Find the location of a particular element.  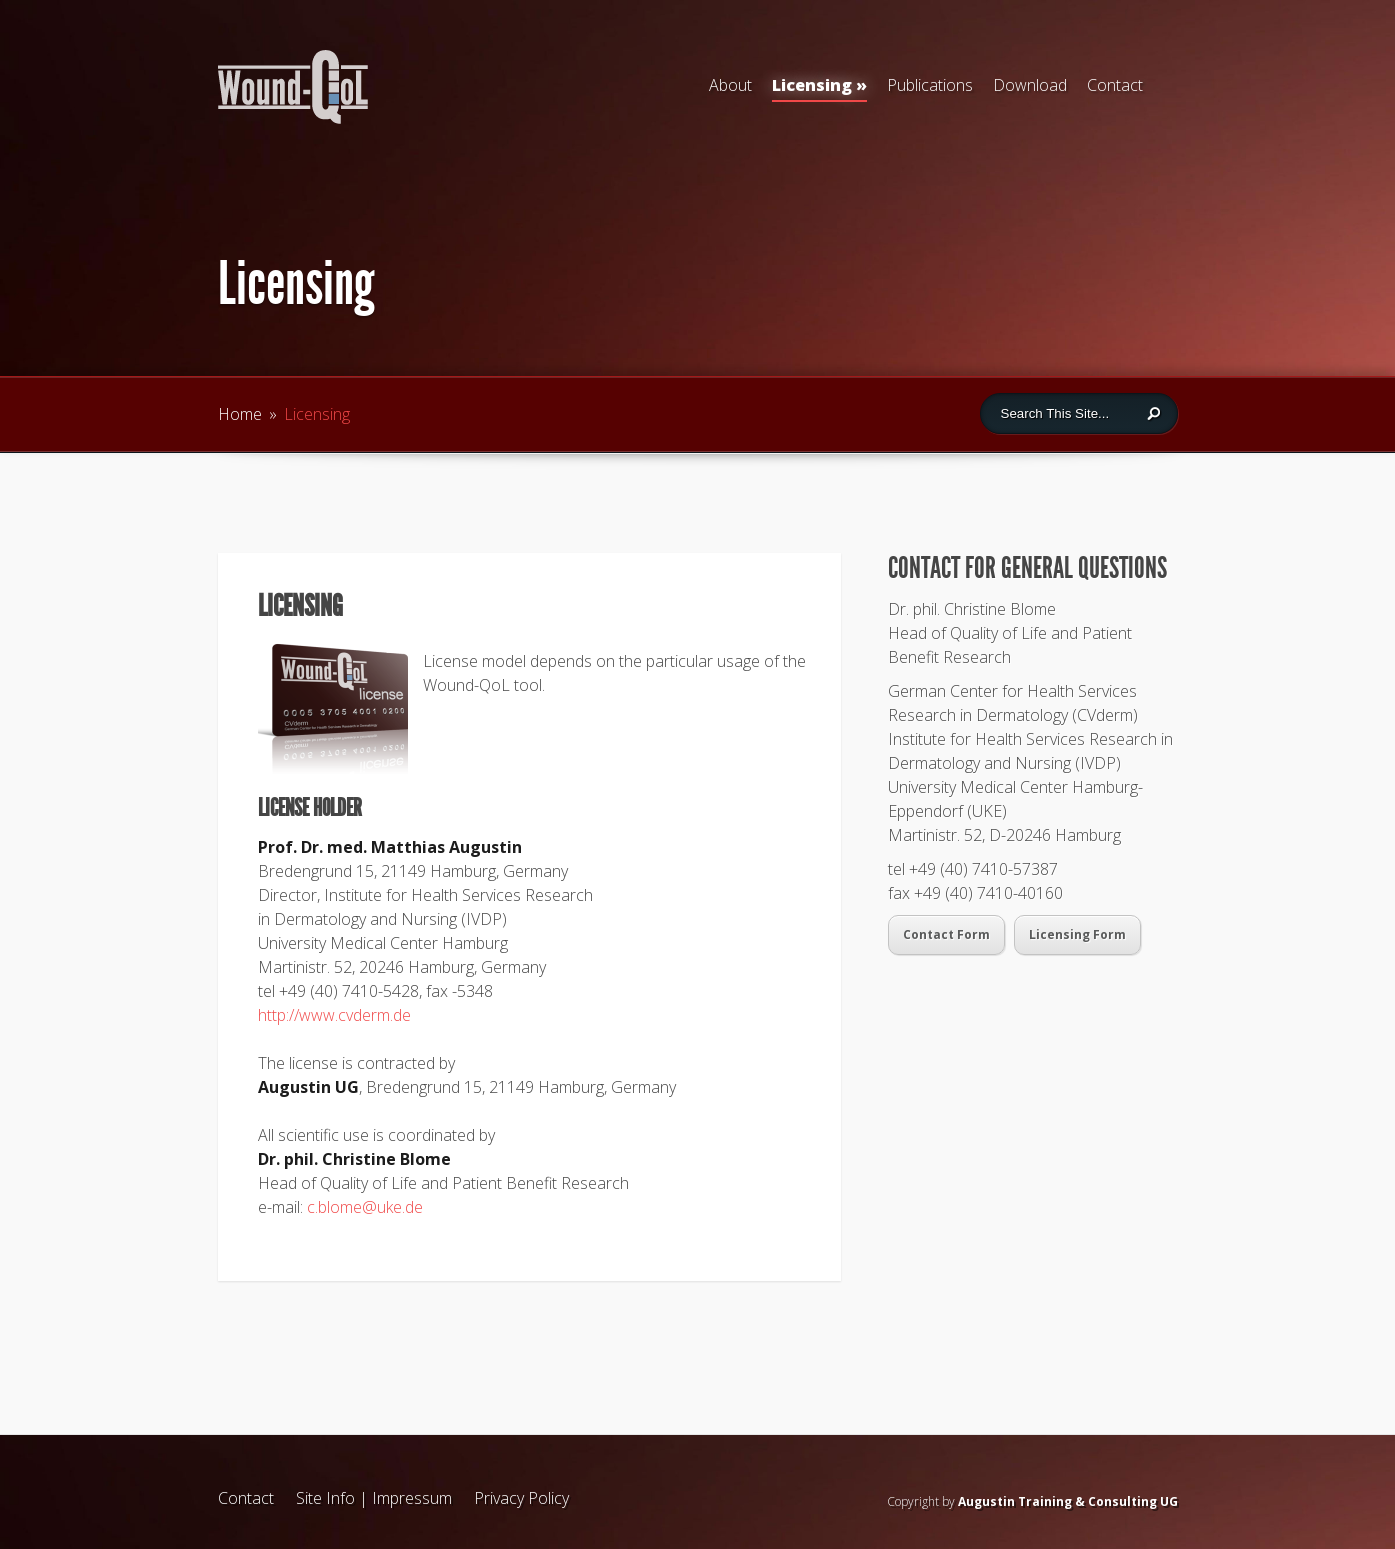

Contact is located at coordinates (1115, 85).